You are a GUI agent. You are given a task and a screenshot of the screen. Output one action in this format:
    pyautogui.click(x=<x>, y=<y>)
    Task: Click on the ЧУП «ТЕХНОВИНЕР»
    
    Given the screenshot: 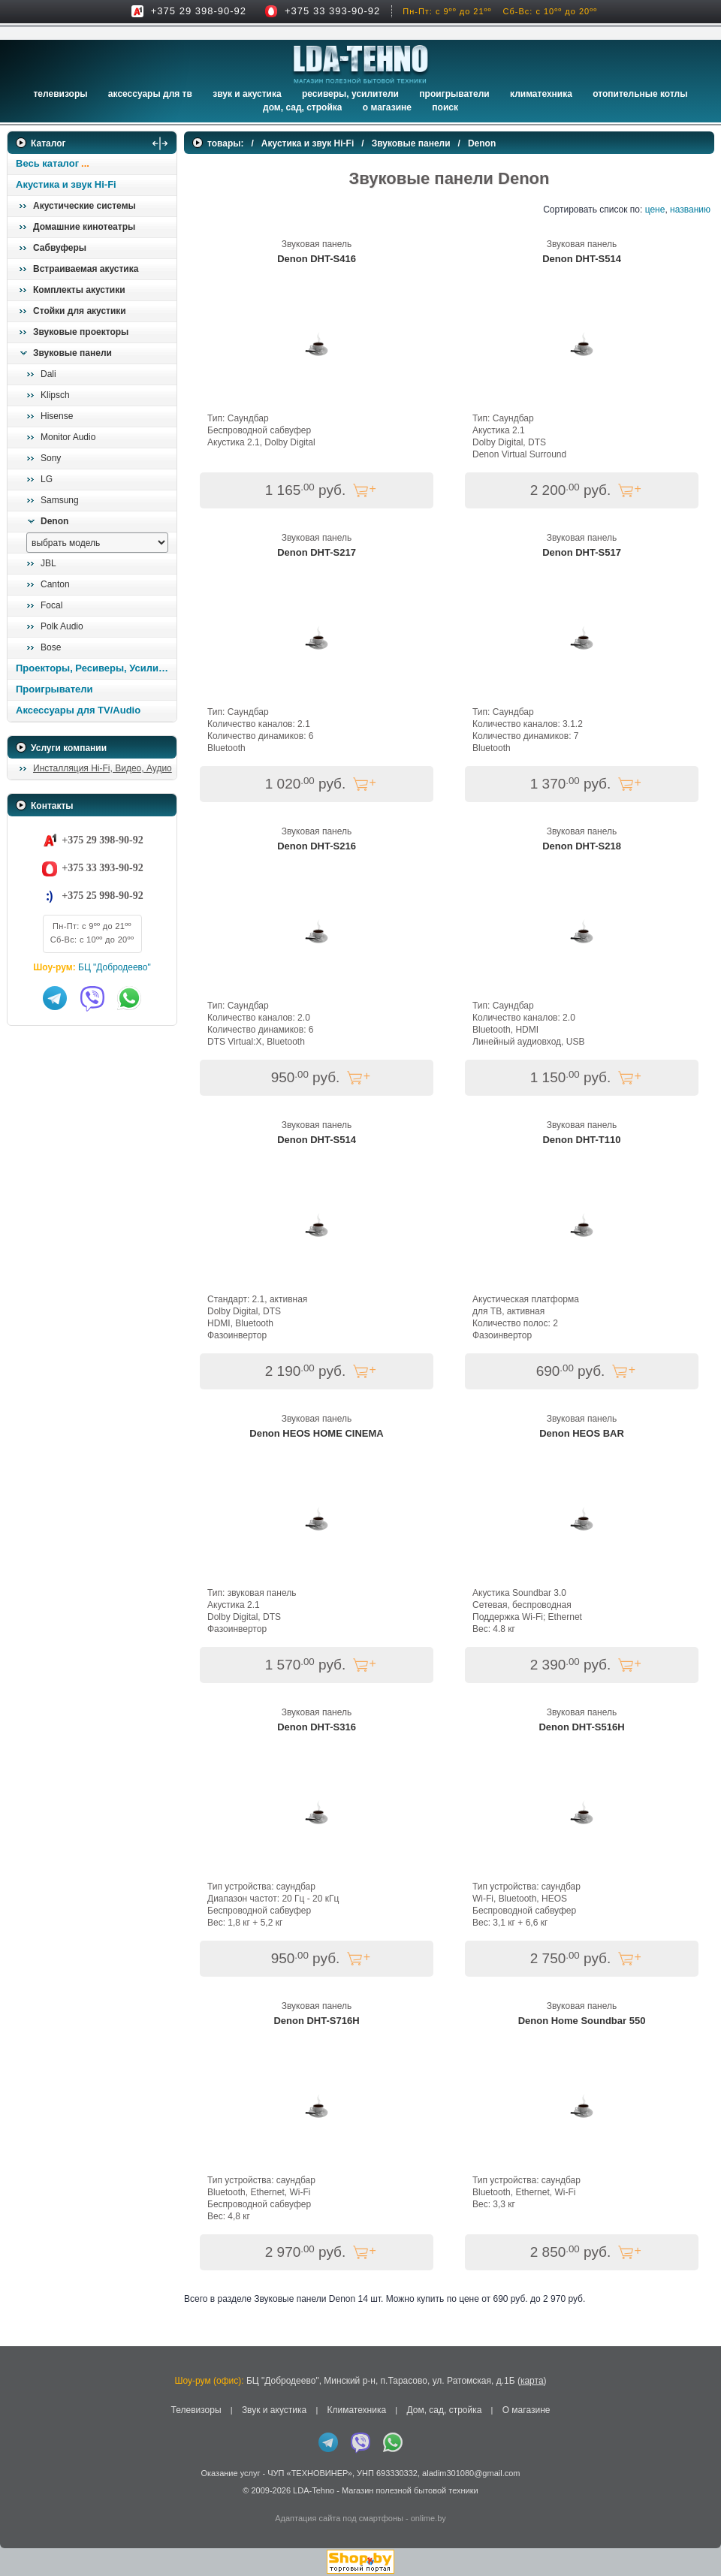 What is the action you would take?
    pyautogui.click(x=309, y=2473)
    